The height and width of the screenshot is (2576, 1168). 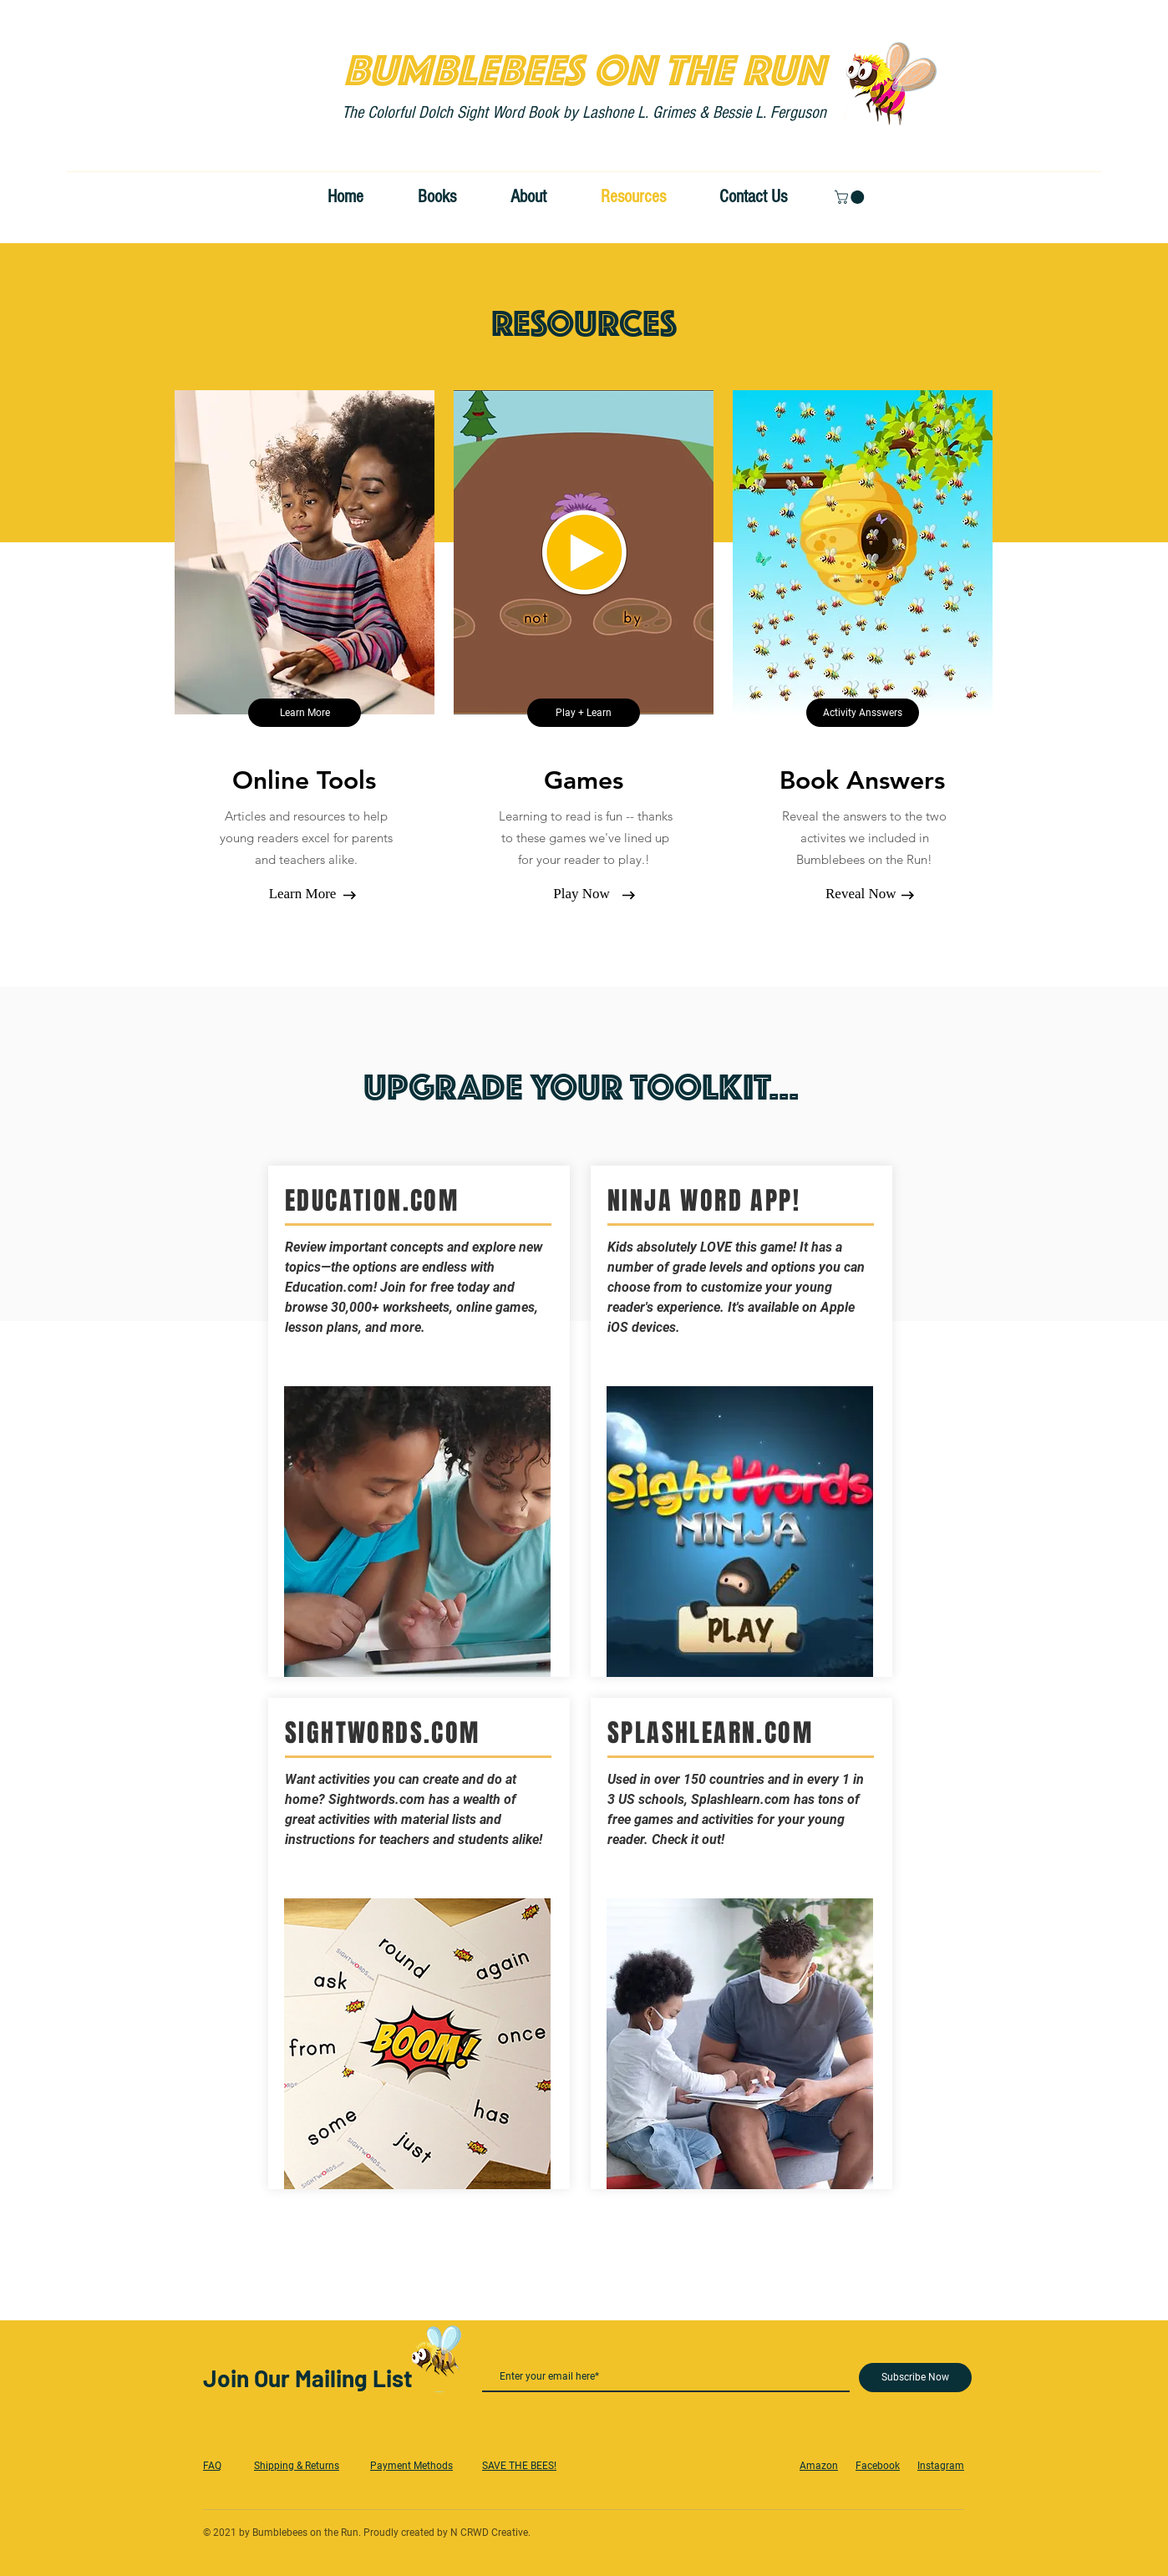 What do you see at coordinates (583, 63) in the screenshot?
I see `BUMBLEBEES ON THE RUN` at bounding box center [583, 63].